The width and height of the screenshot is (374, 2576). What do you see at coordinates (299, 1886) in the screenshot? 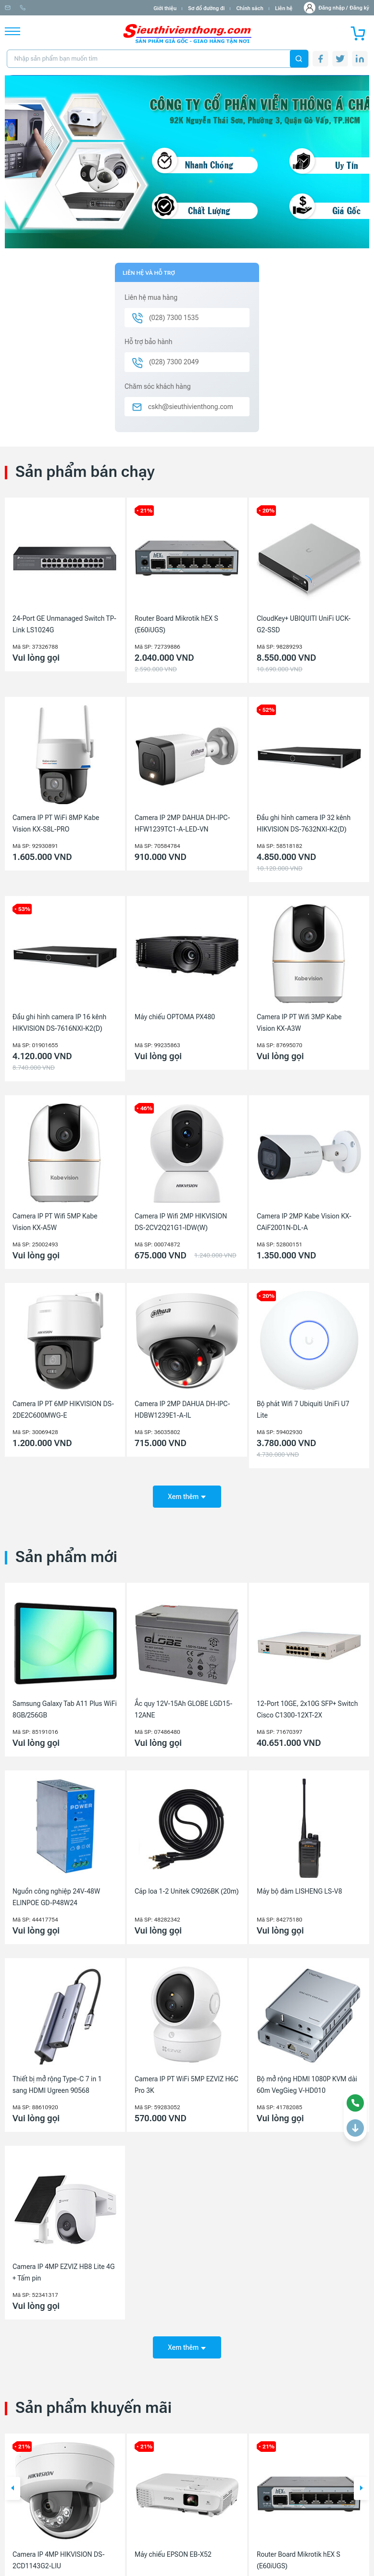
I see `Máy bộ đàm LISHENG LS-V8` at bounding box center [299, 1886].